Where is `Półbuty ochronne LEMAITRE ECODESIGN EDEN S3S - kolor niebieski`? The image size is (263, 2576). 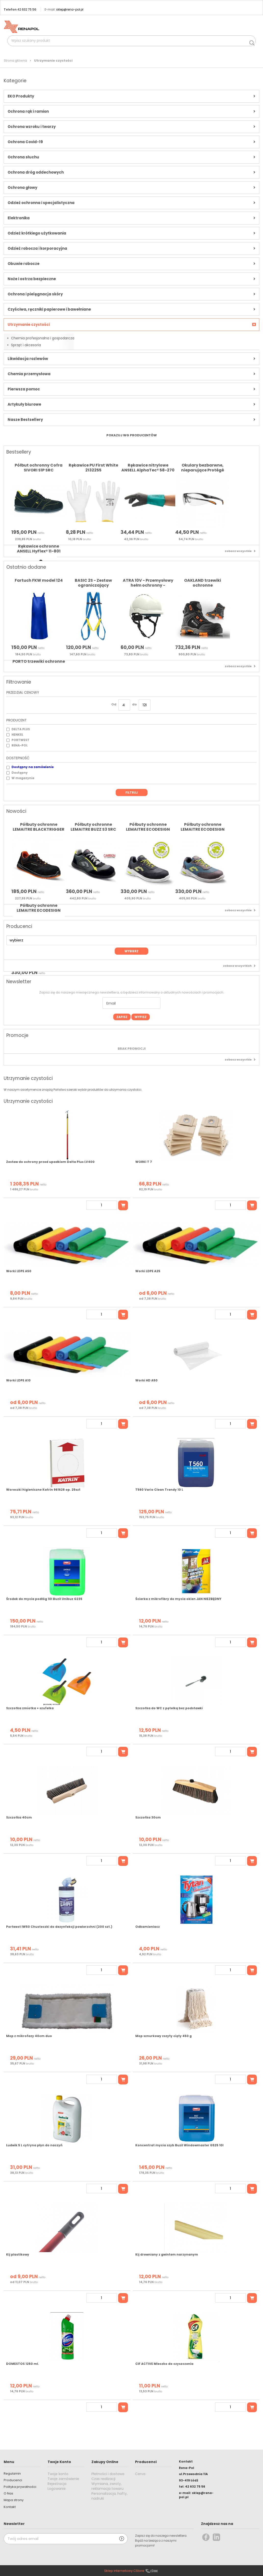
Półbuty ochronne LEMAITRE ECODESIGN EDEN S3S - kolor niebieski is located at coordinates (202, 829).